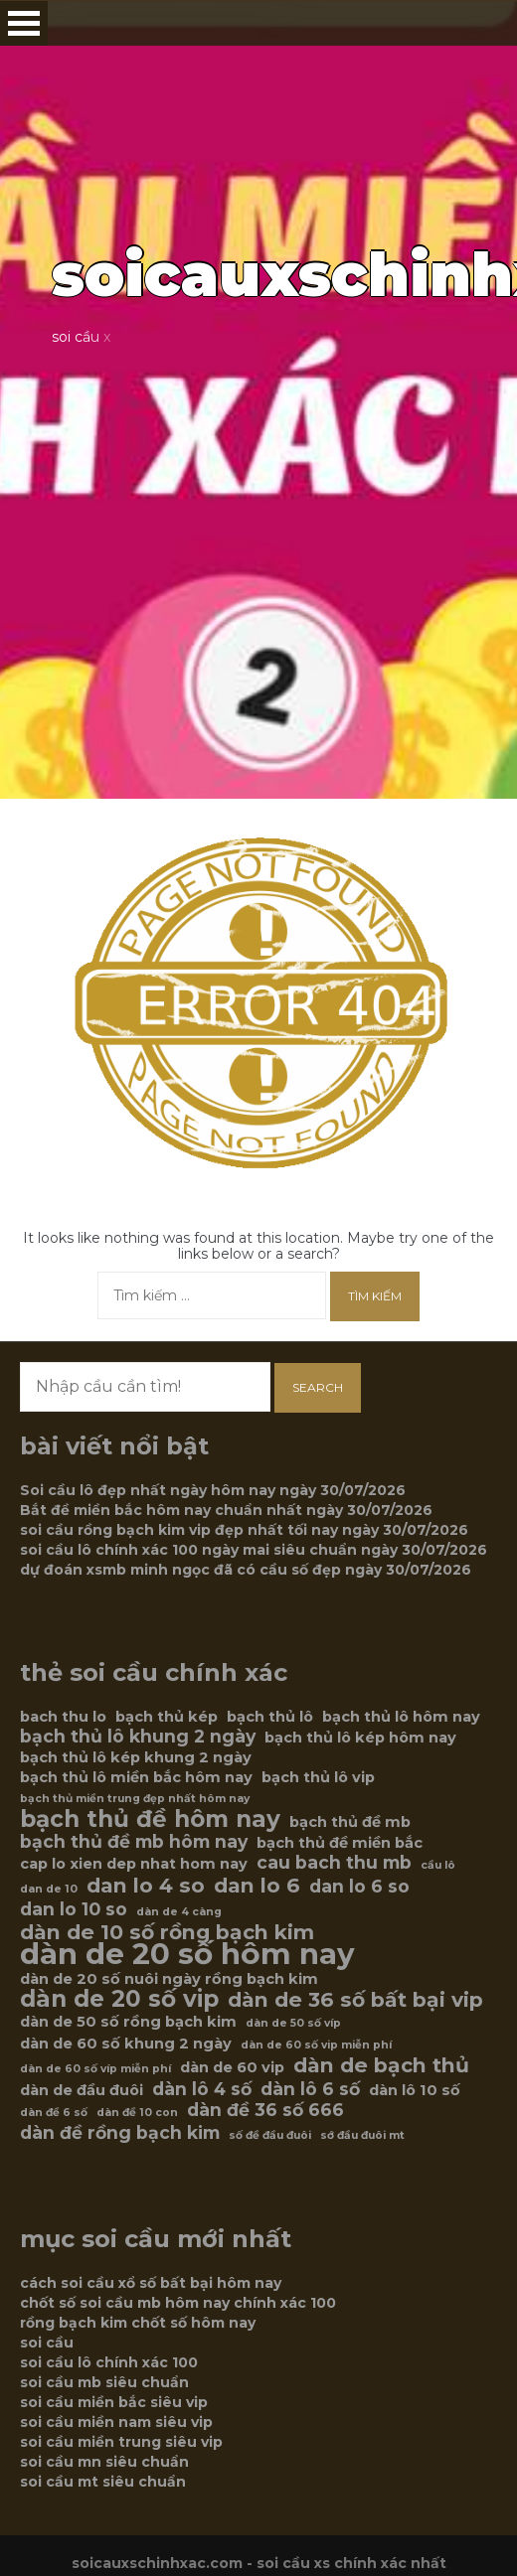  What do you see at coordinates (63, 1717) in the screenshot?
I see `bach thu lo [bach thu lo (6 mục)]` at bounding box center [63, 1717].